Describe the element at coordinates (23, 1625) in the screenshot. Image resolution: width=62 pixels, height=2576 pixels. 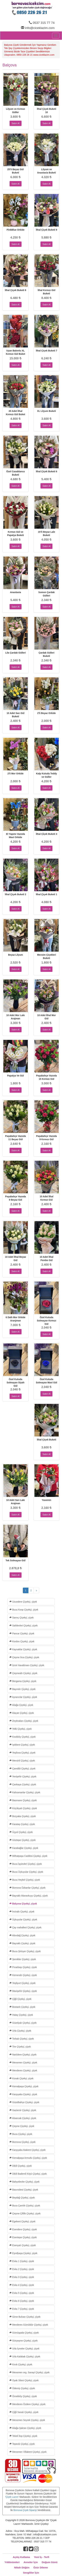
I see `Sahilevleri Çiçekçi, çiçek` at that location.